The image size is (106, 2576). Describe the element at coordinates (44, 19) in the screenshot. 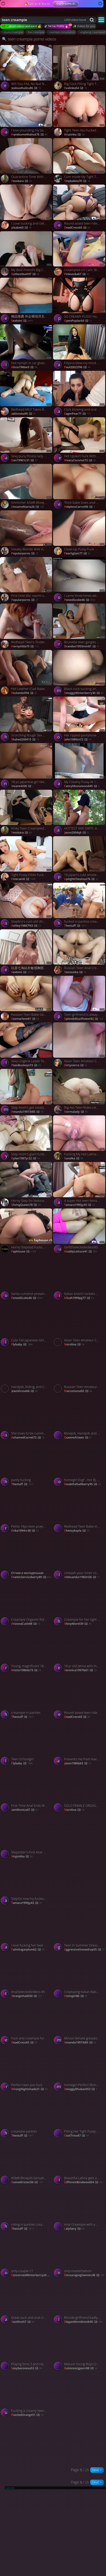

I see `[combobox]` at that location.